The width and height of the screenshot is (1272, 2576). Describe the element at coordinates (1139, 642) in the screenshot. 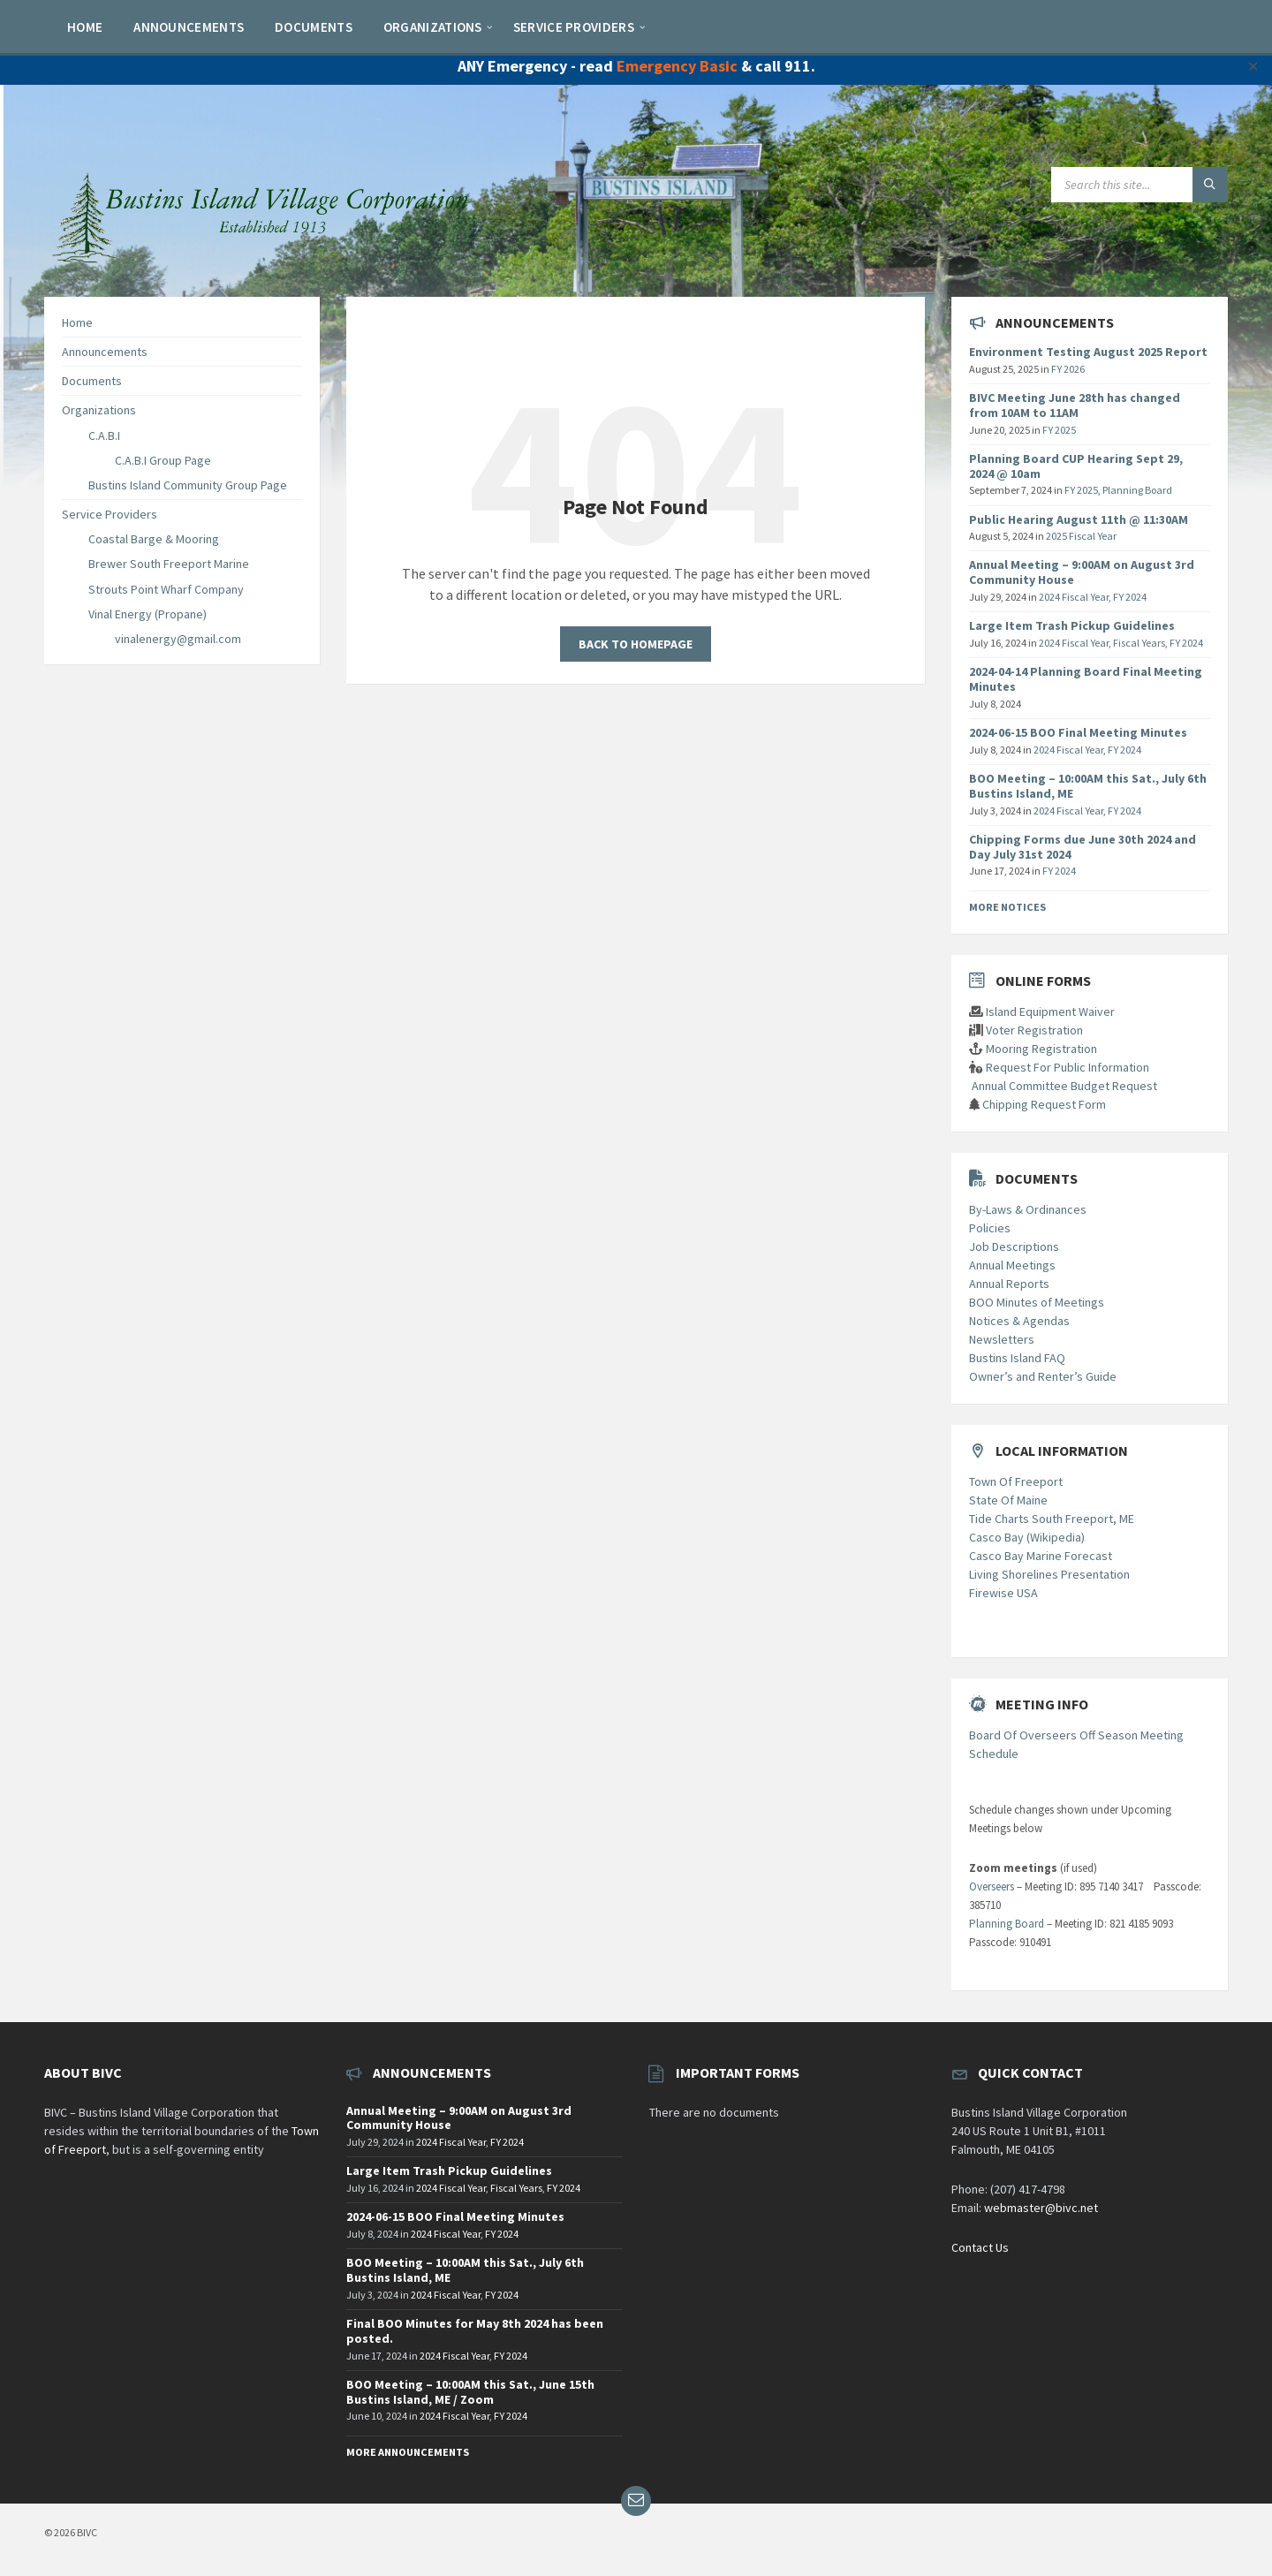

I see `Fiscal Years` at that location.